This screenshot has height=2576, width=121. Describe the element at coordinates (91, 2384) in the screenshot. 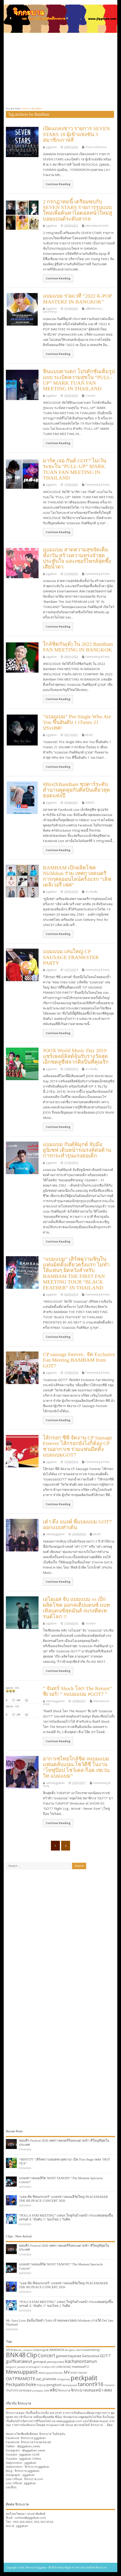

I see `tanont916 [tanont916 (75 items)]` at that location.